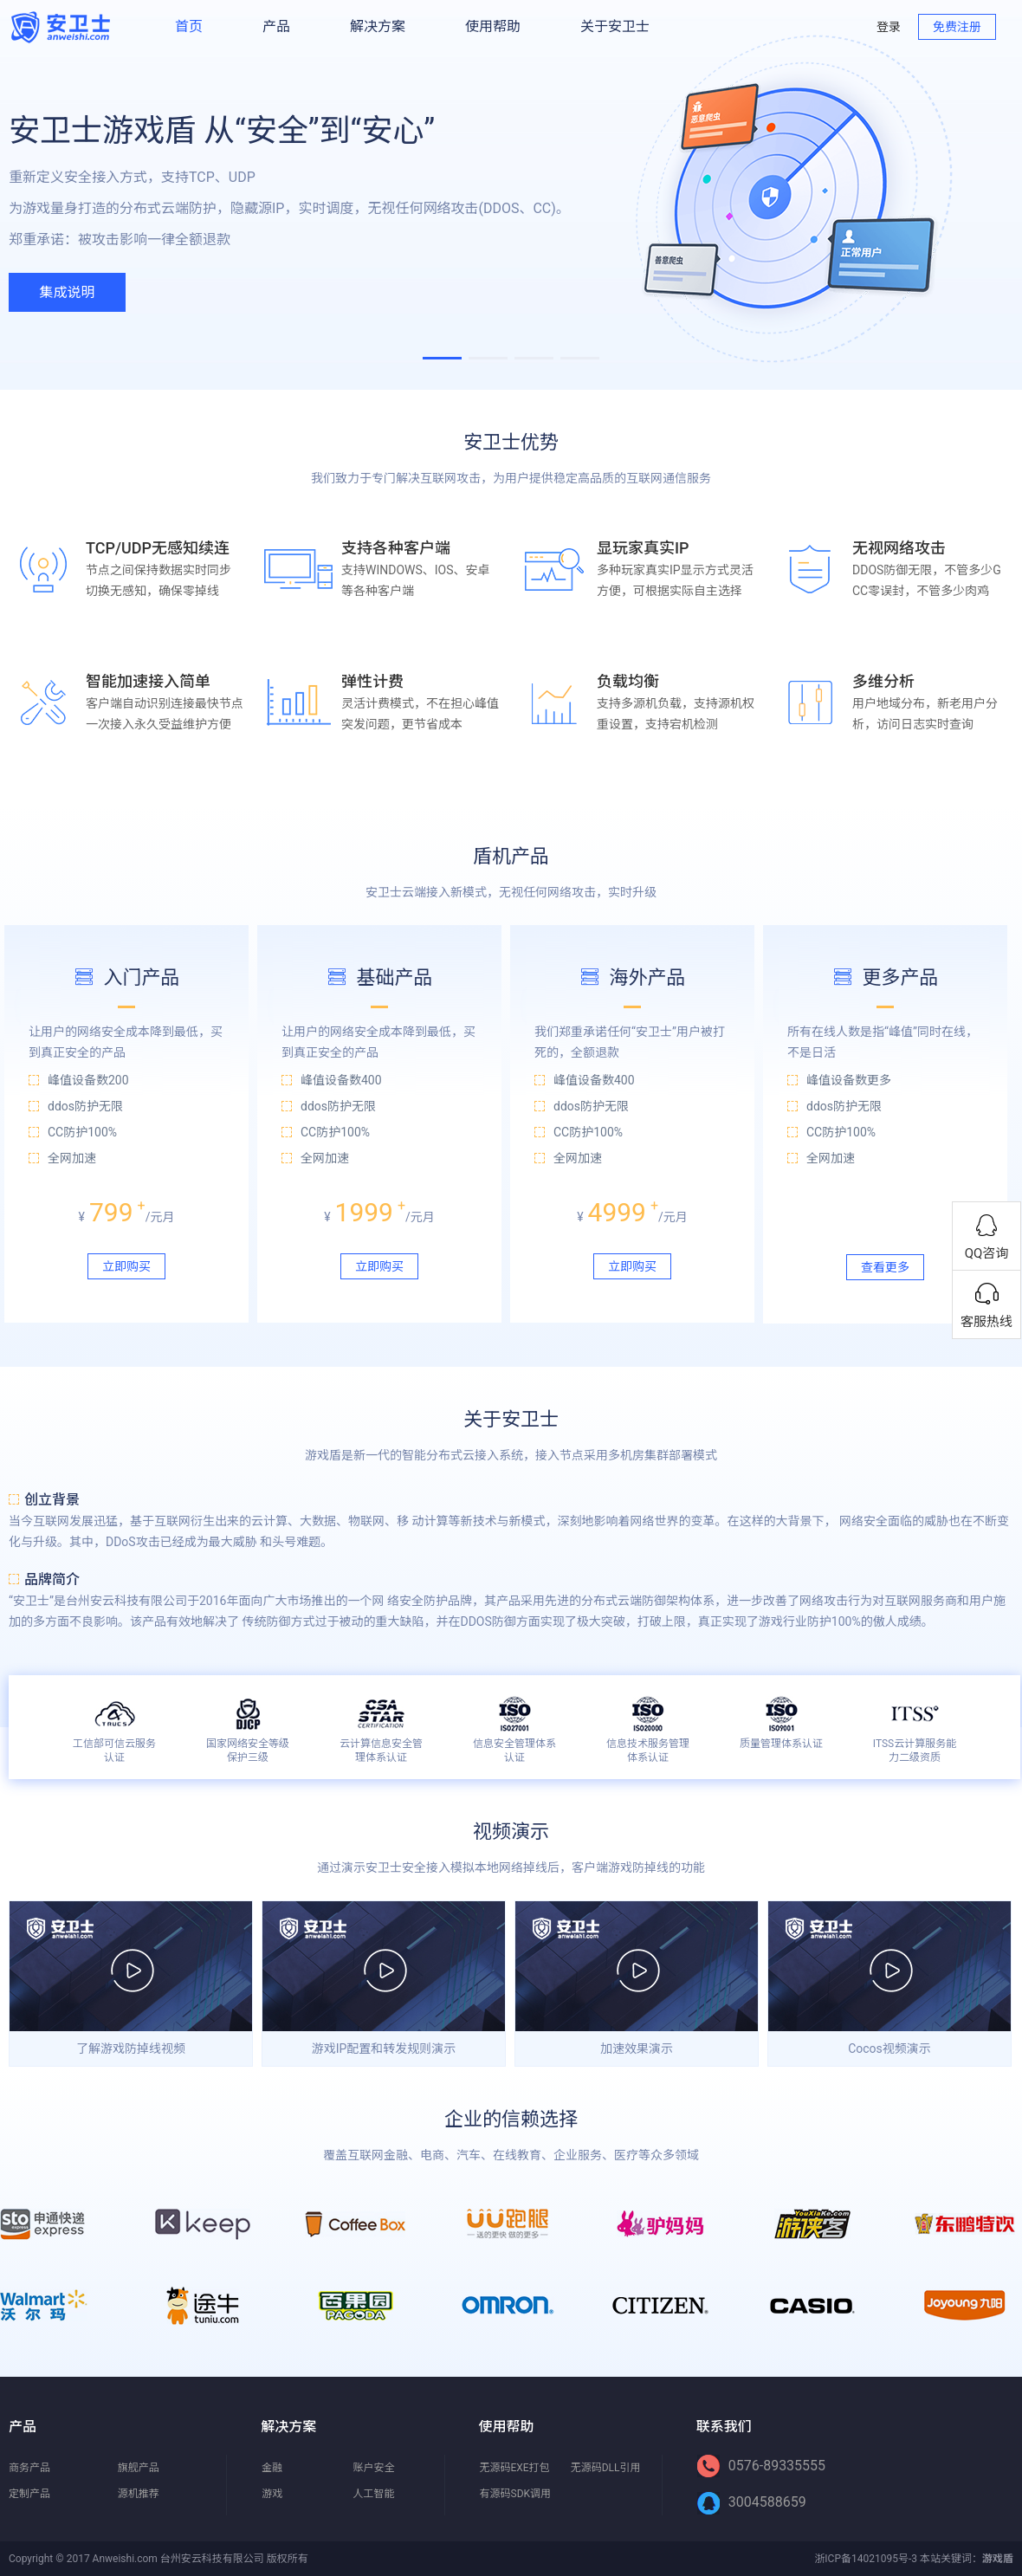  What do you see at coordinates (138, 2494) in the screenshot?
I see `源机推荐` at bounding box center [138, 2494].